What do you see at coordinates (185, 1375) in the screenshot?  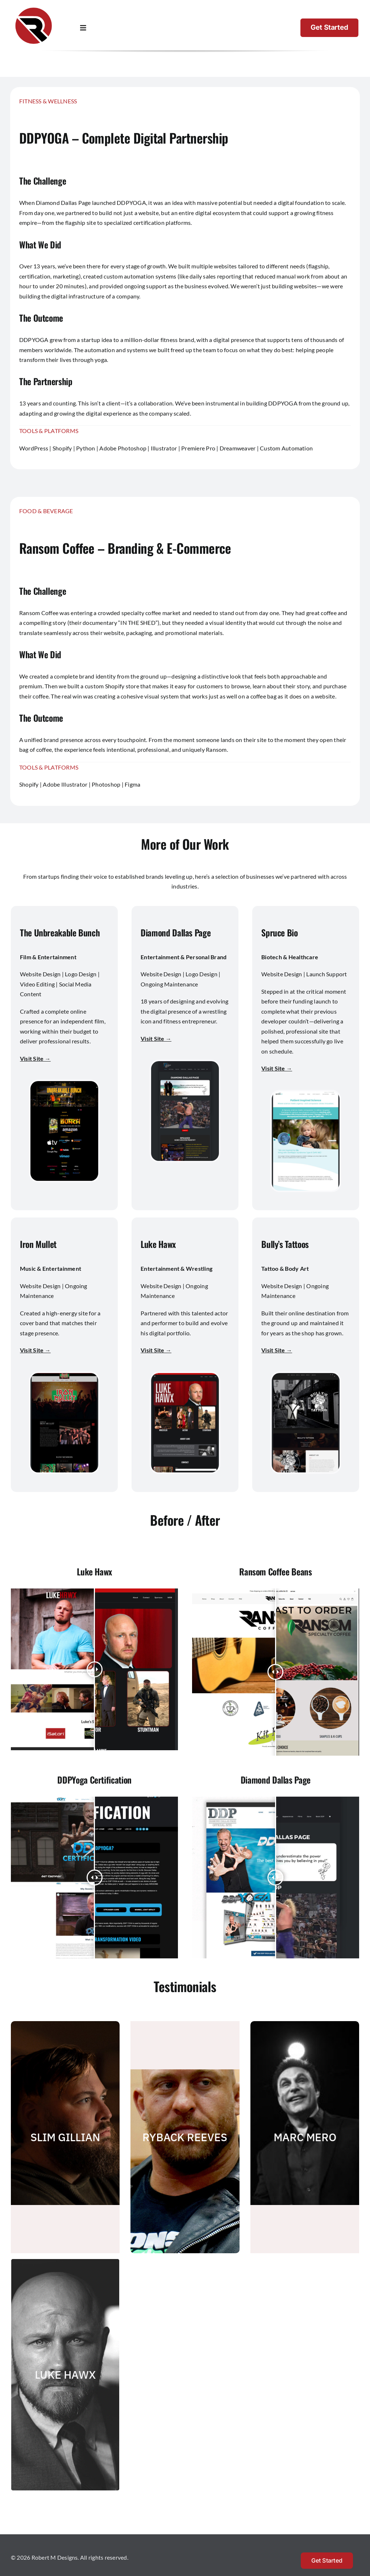 I see `[luke hawx]` at bounding box center [185, 1375].